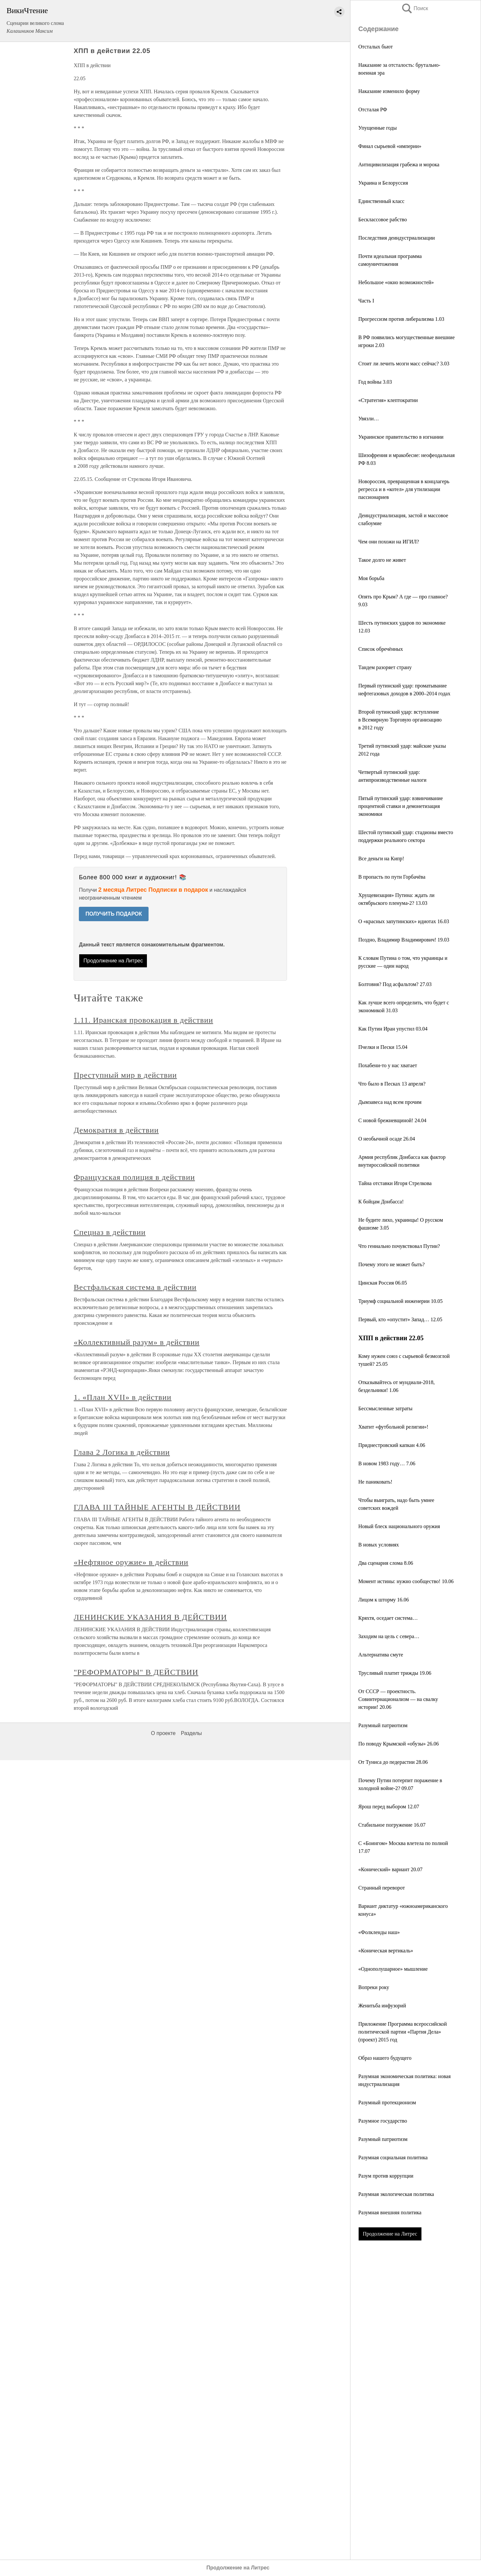 This screenshot has height=2576, width=481. Describe the element at coordinates (386, 1139) in the screenshot. I see `О необычной осаде 26.04` at that location.